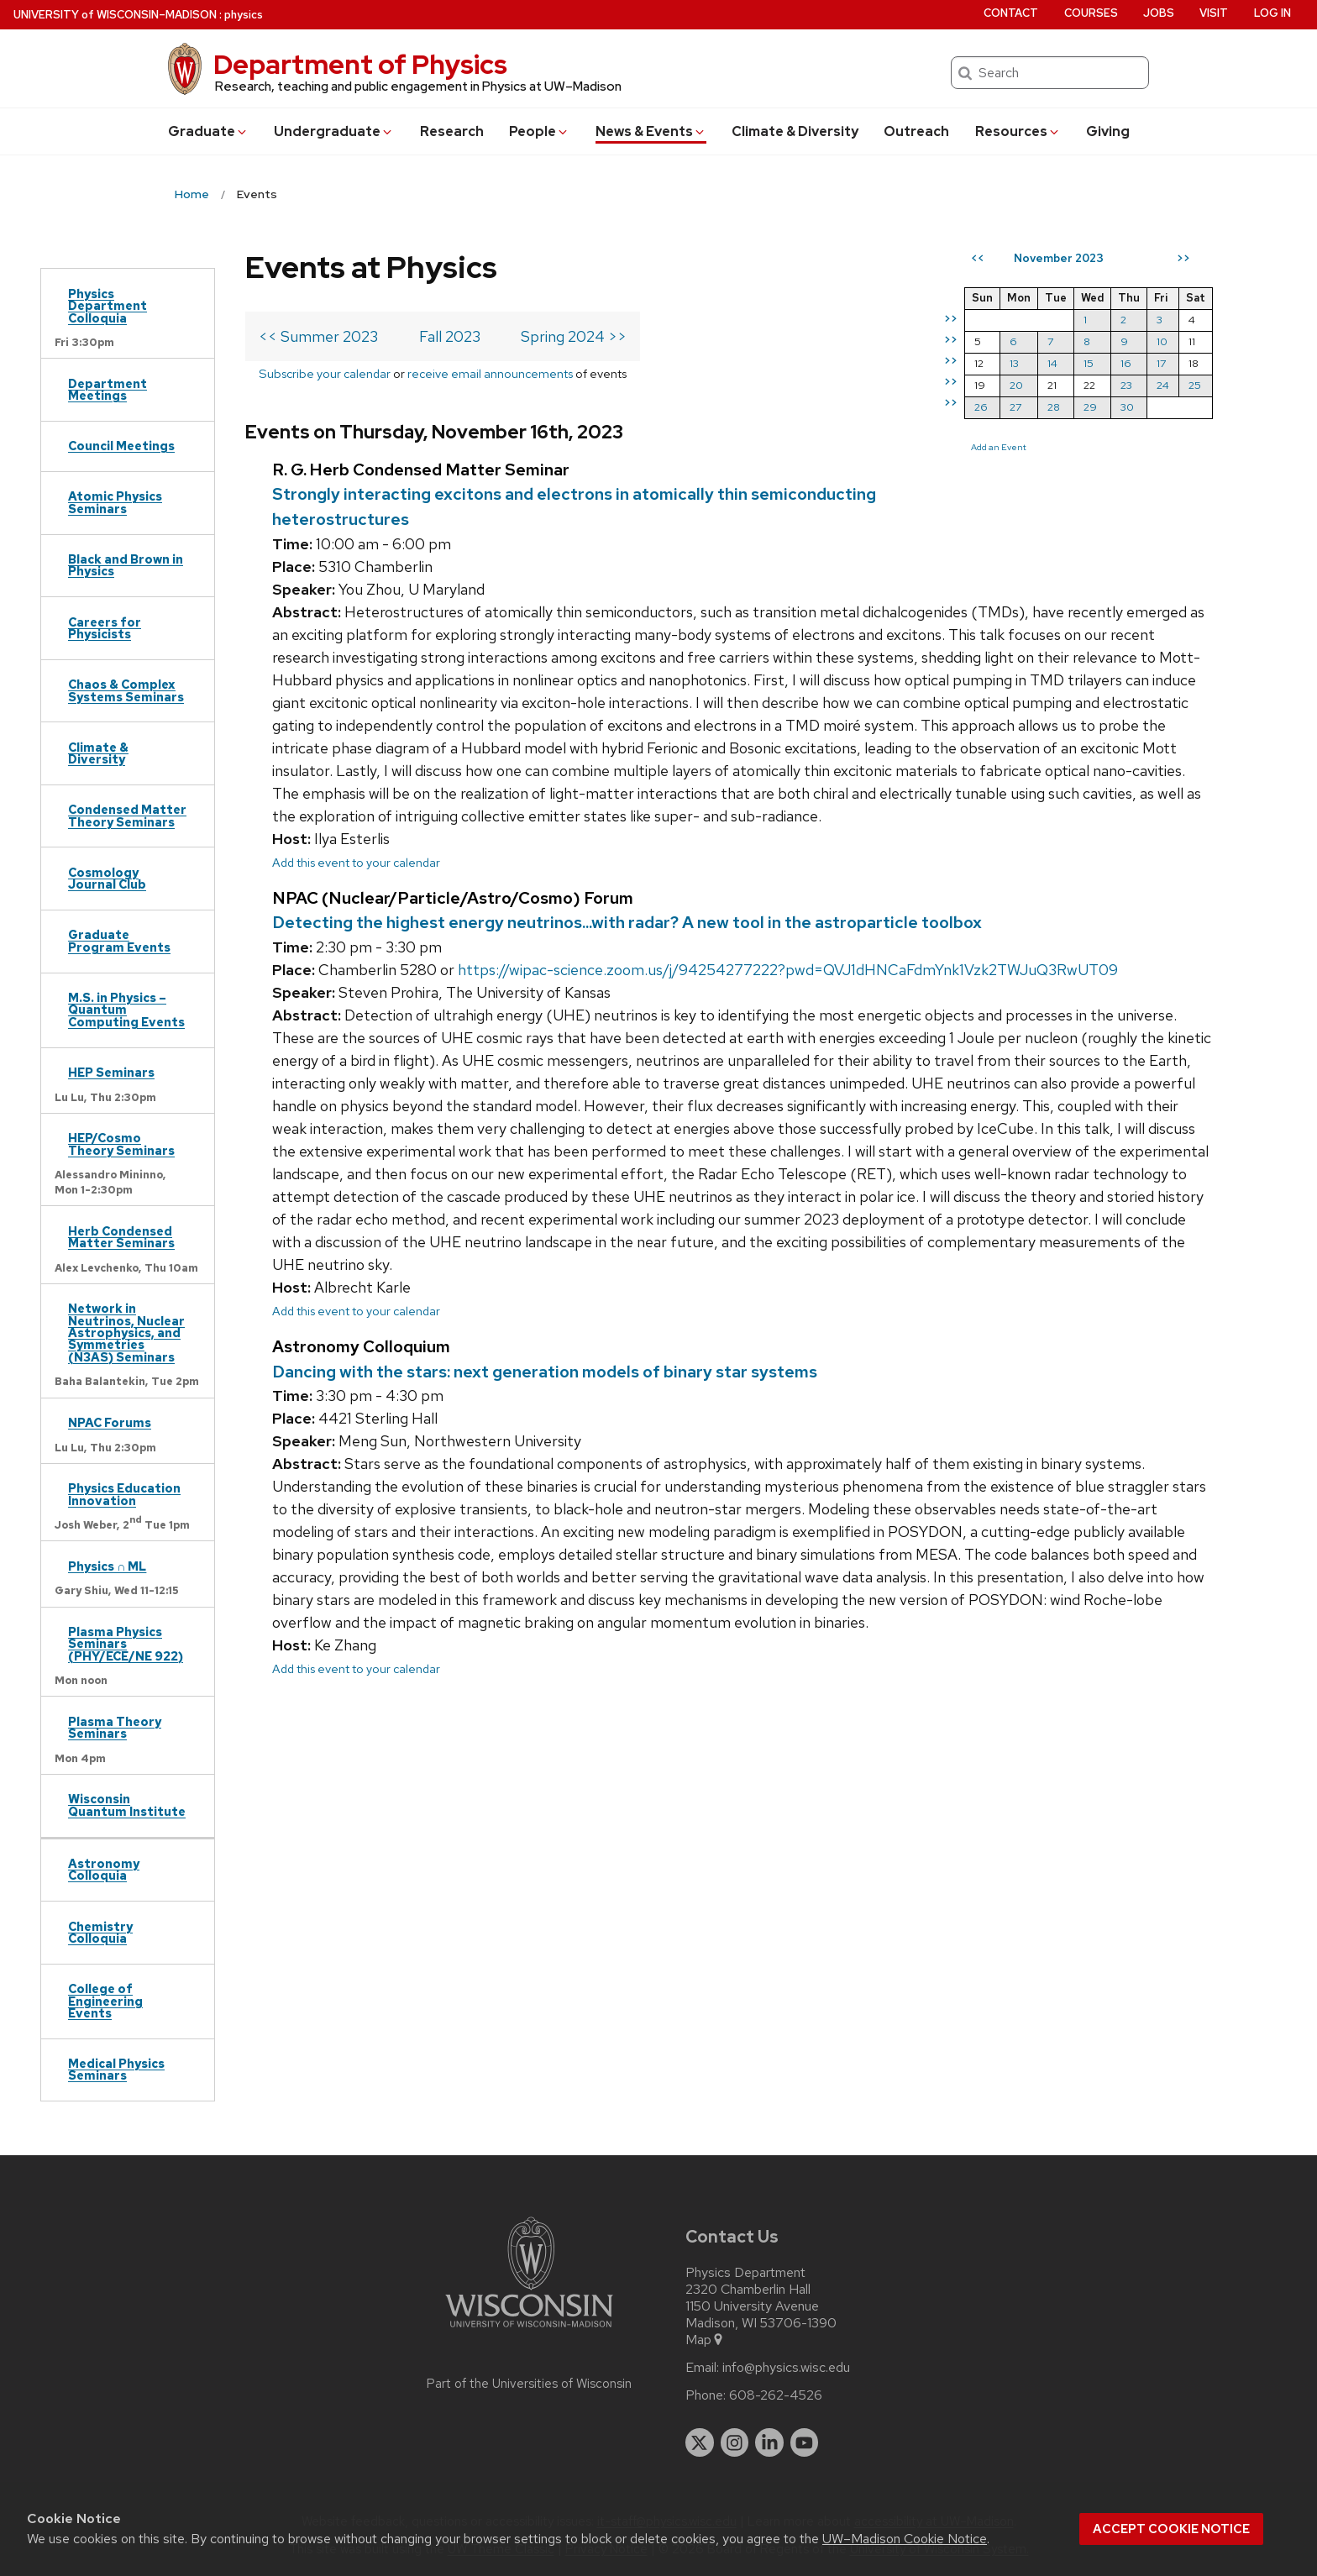 The image size is (1317, 2576). I want to click on 26, so click(981, 407).